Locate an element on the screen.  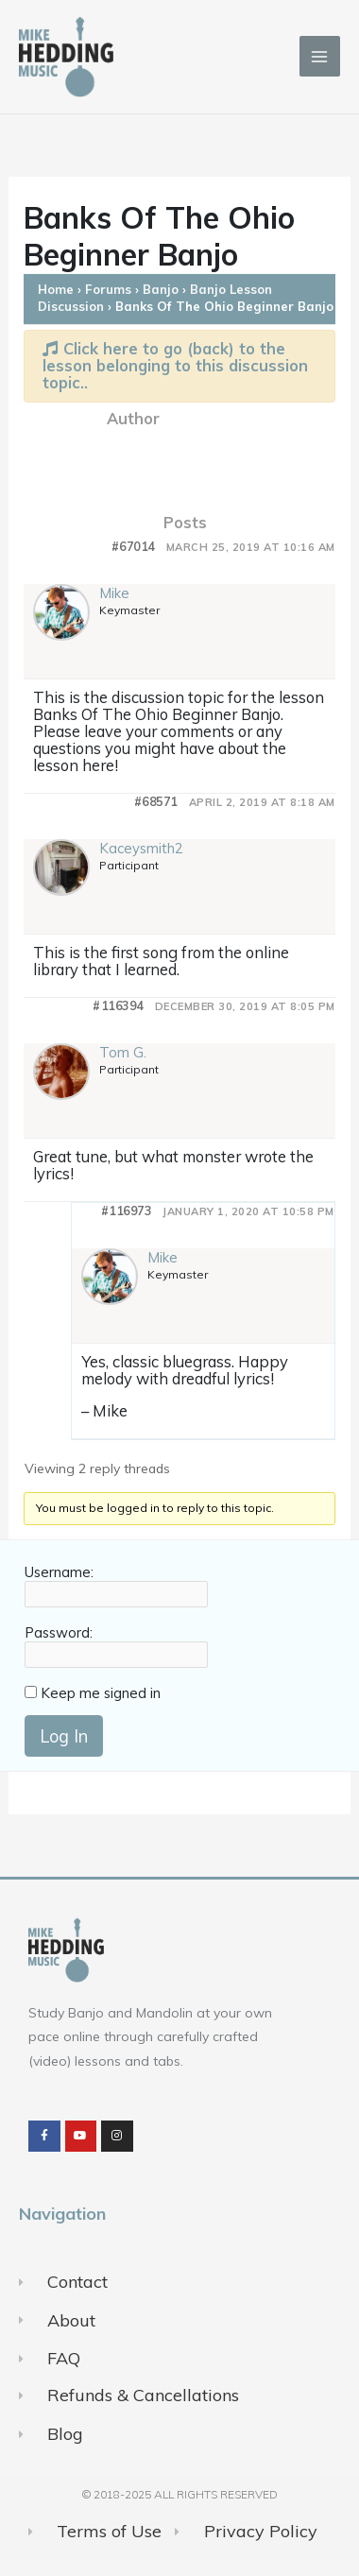
Banjo is located at coordinates (161, 289).